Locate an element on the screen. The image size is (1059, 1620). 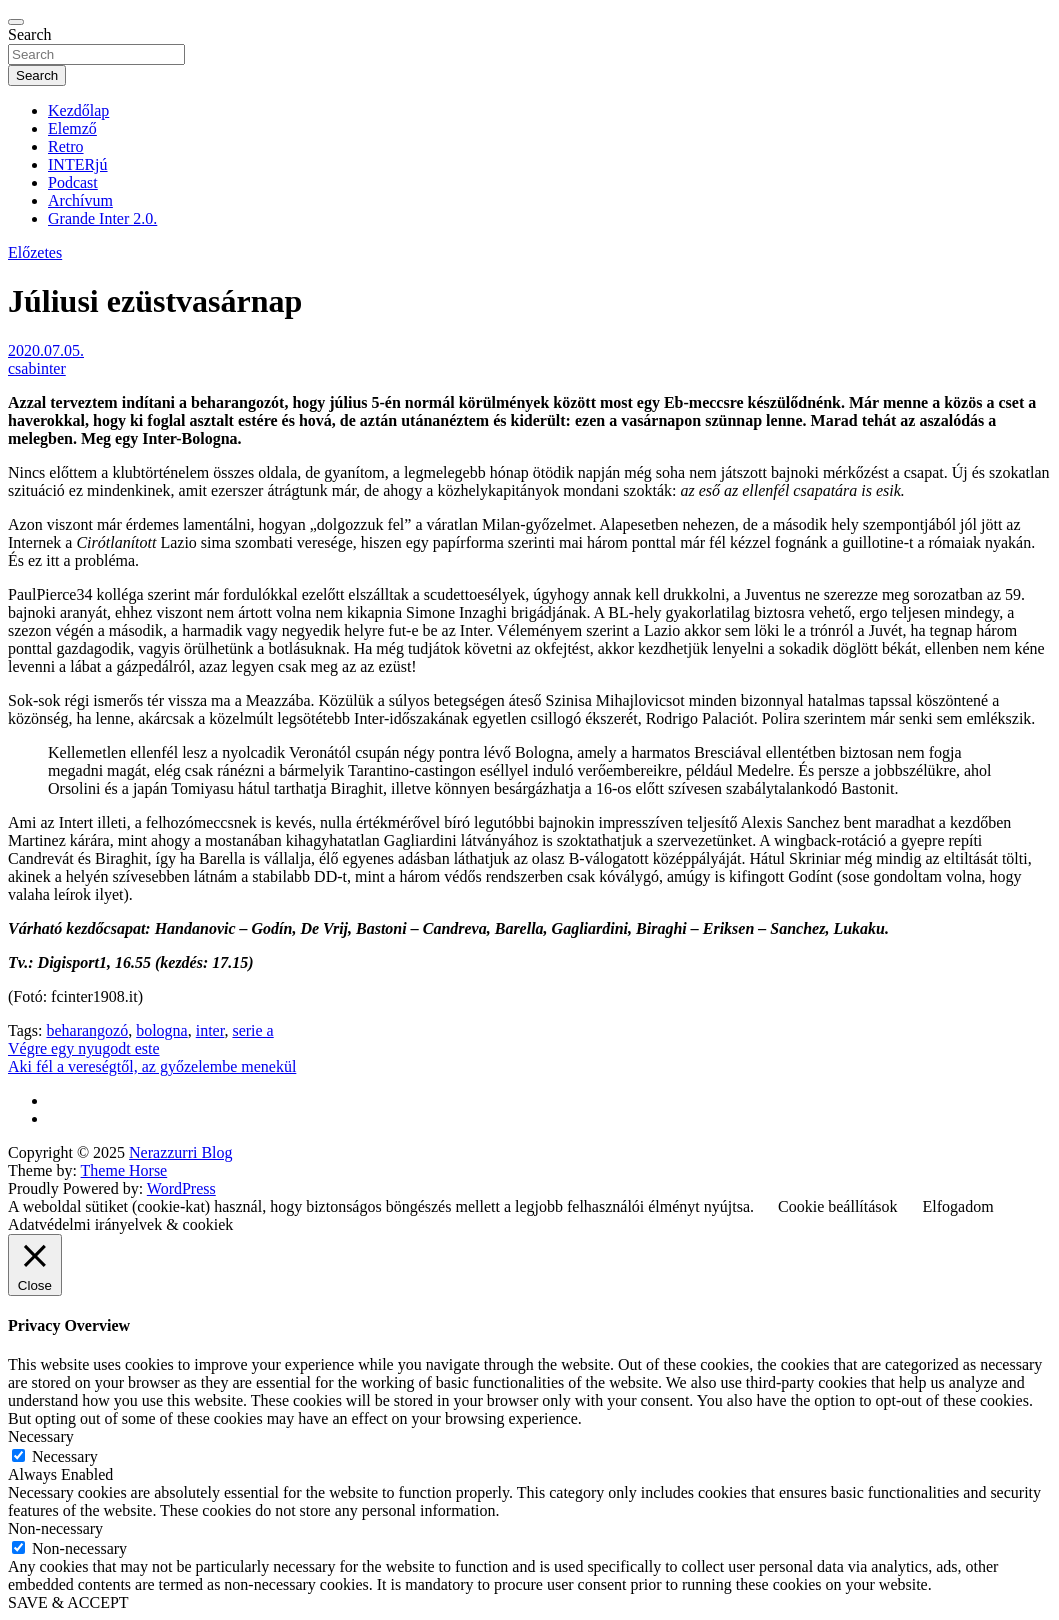
Non-necessary [button] is located at coordinates (55, 1528).